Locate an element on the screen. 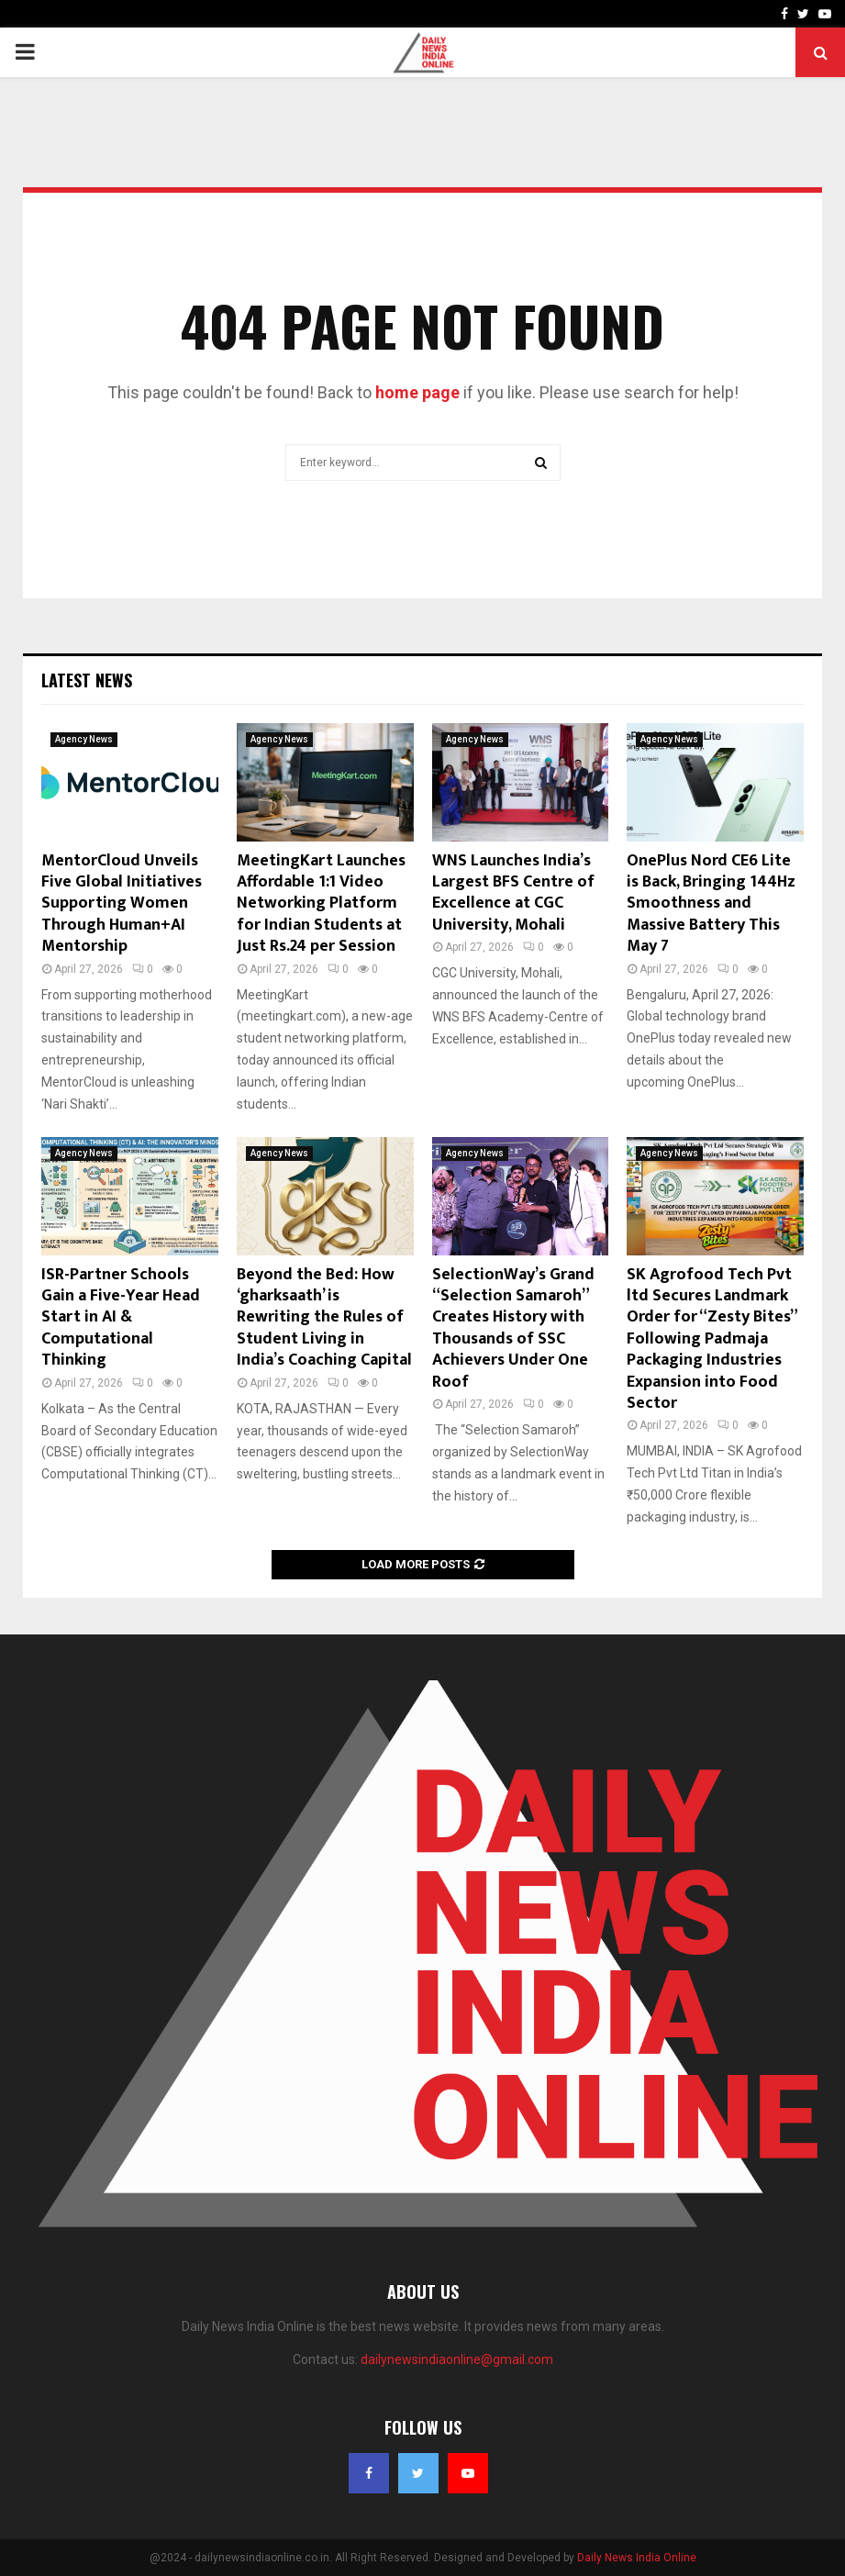  Latest News is located at coordinates (86, 680).